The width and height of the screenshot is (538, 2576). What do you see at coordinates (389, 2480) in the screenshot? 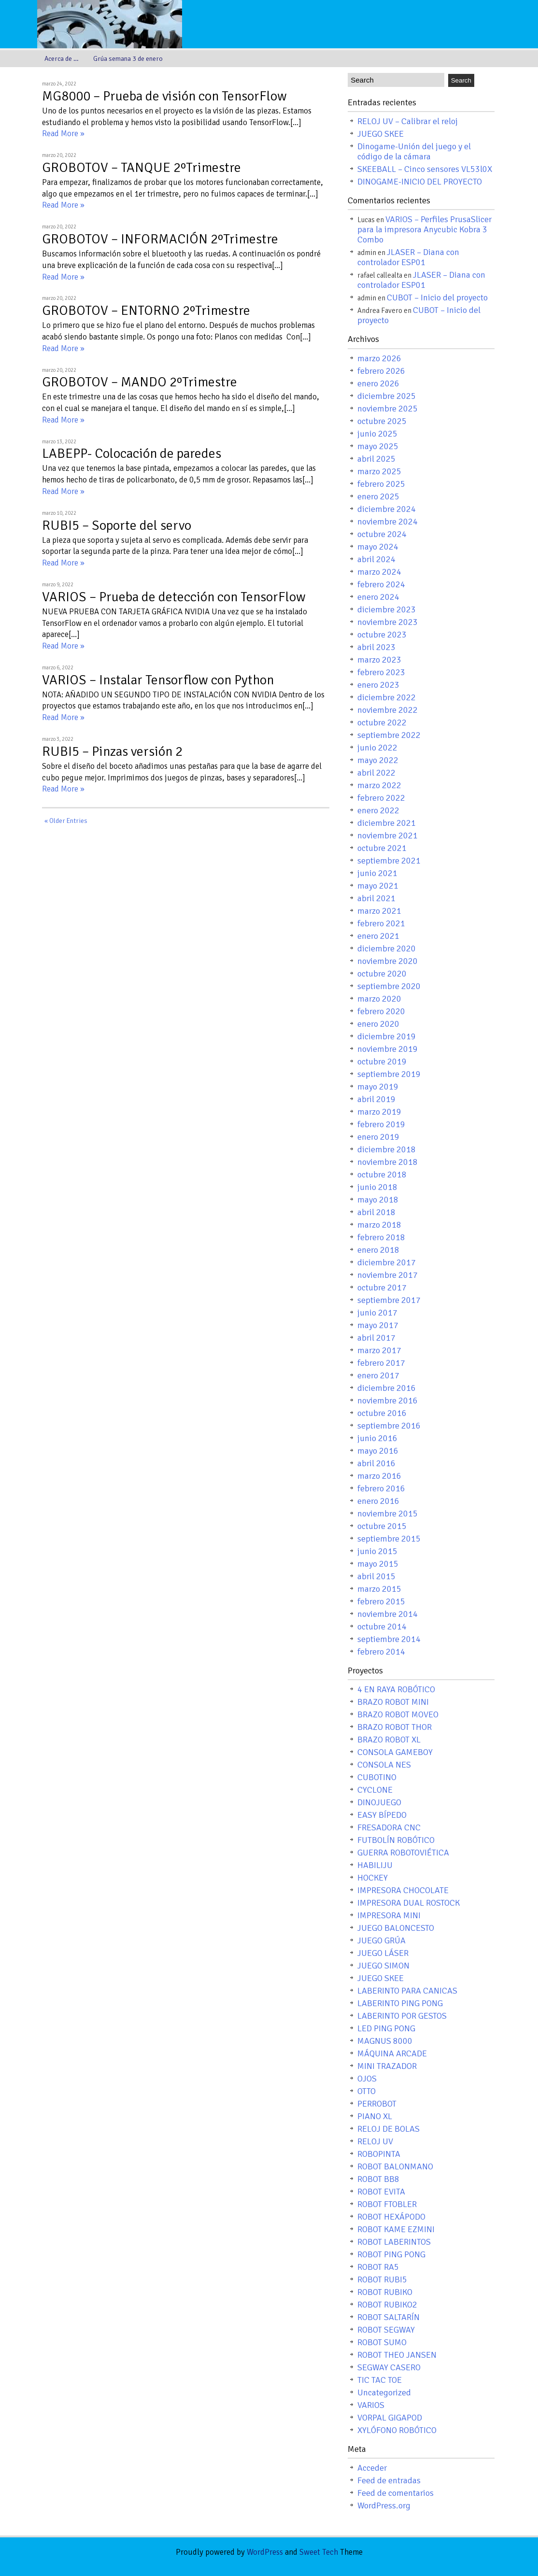
I see `Feed de entradas` at bounding box center [389, 2480].